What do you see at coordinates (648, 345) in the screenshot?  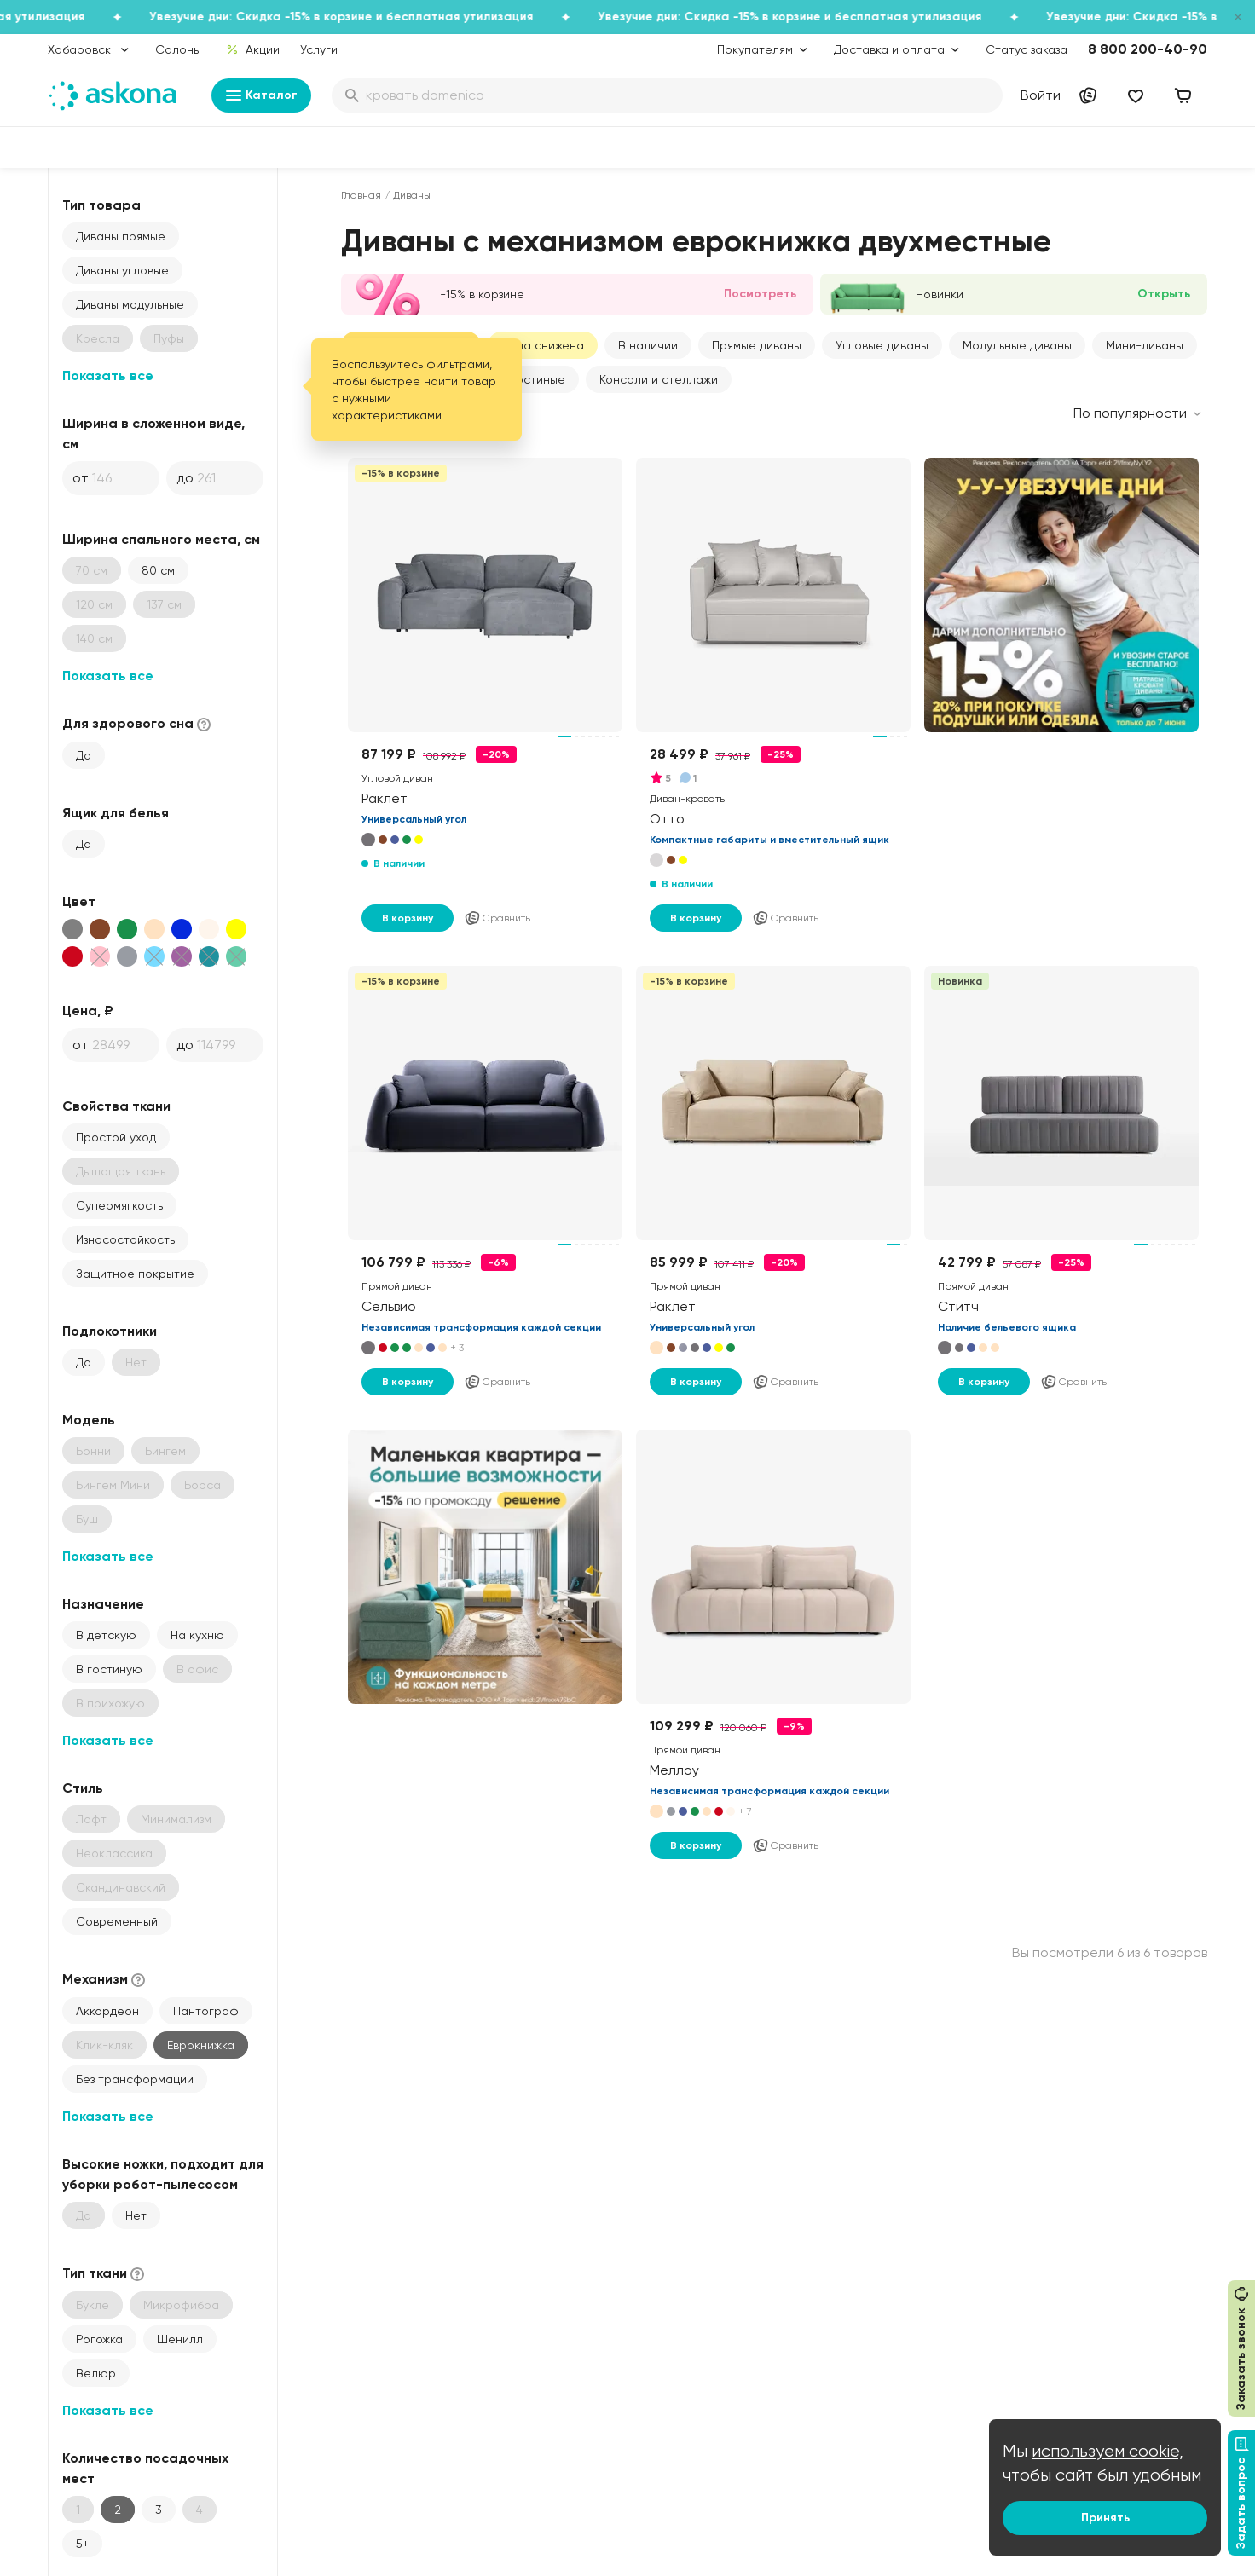 I see `В наличии` at bounding box center [648, 345].